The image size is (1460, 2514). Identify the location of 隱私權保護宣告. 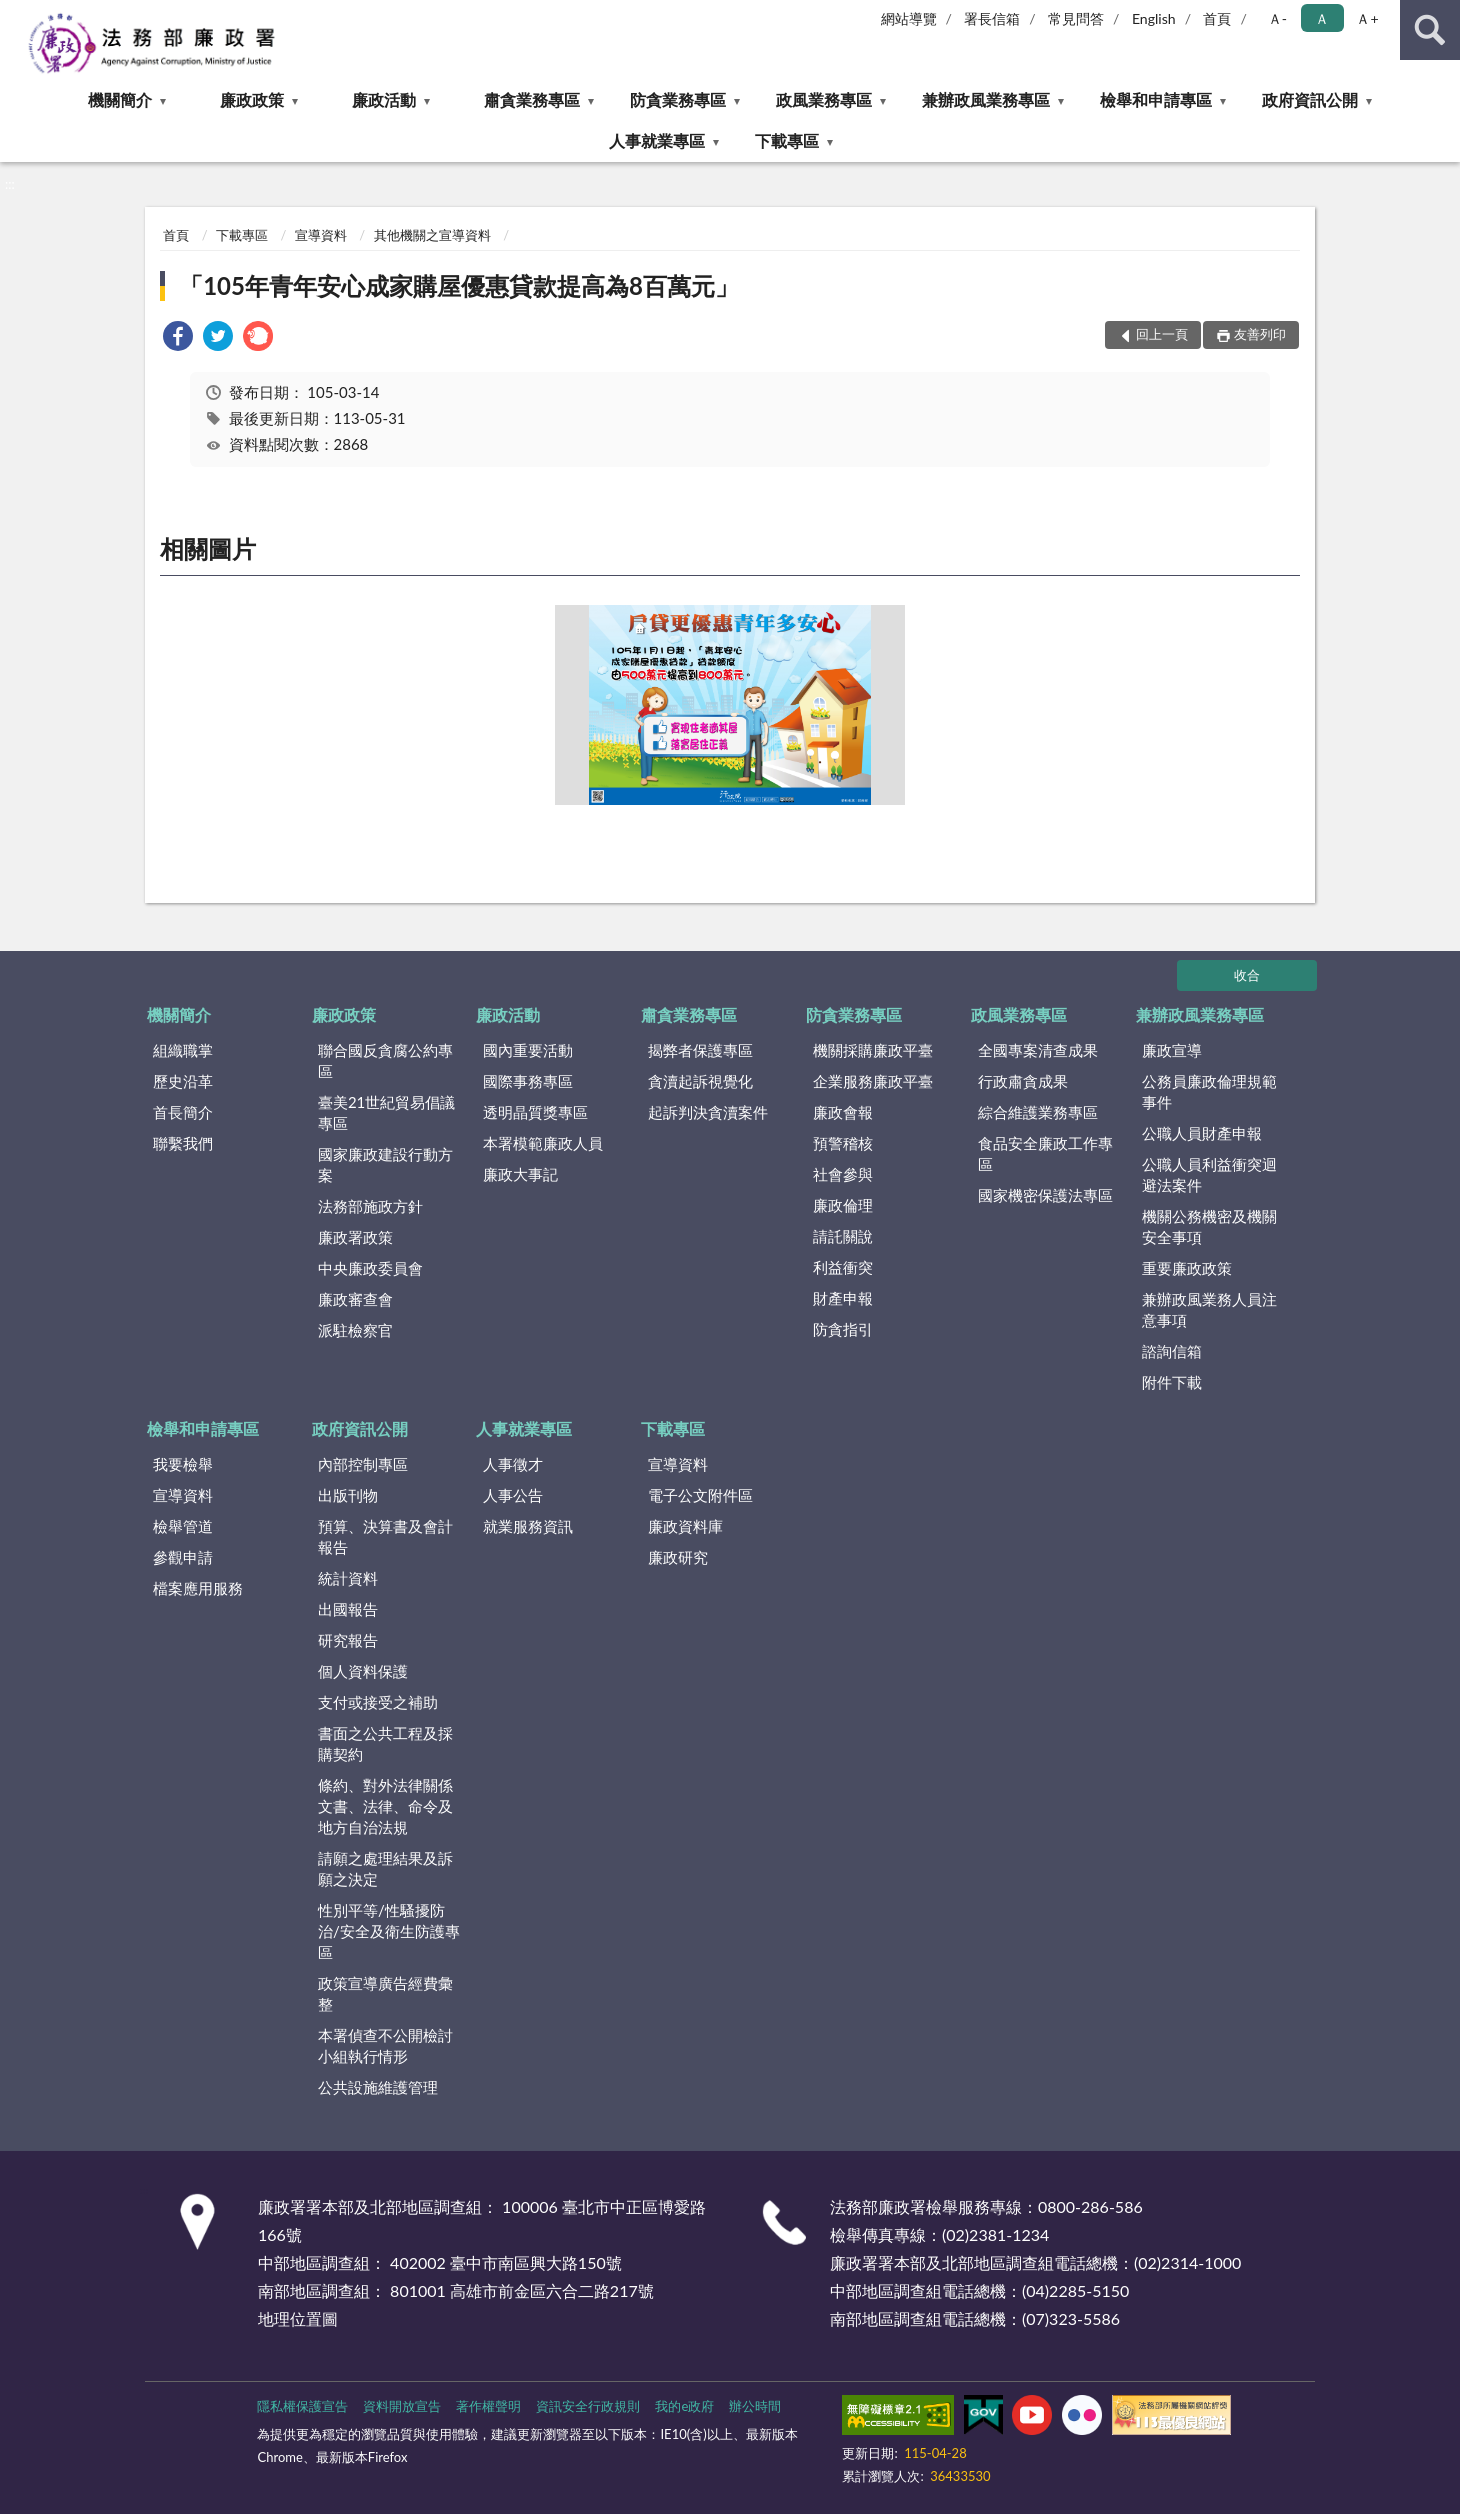
(302, 2406).